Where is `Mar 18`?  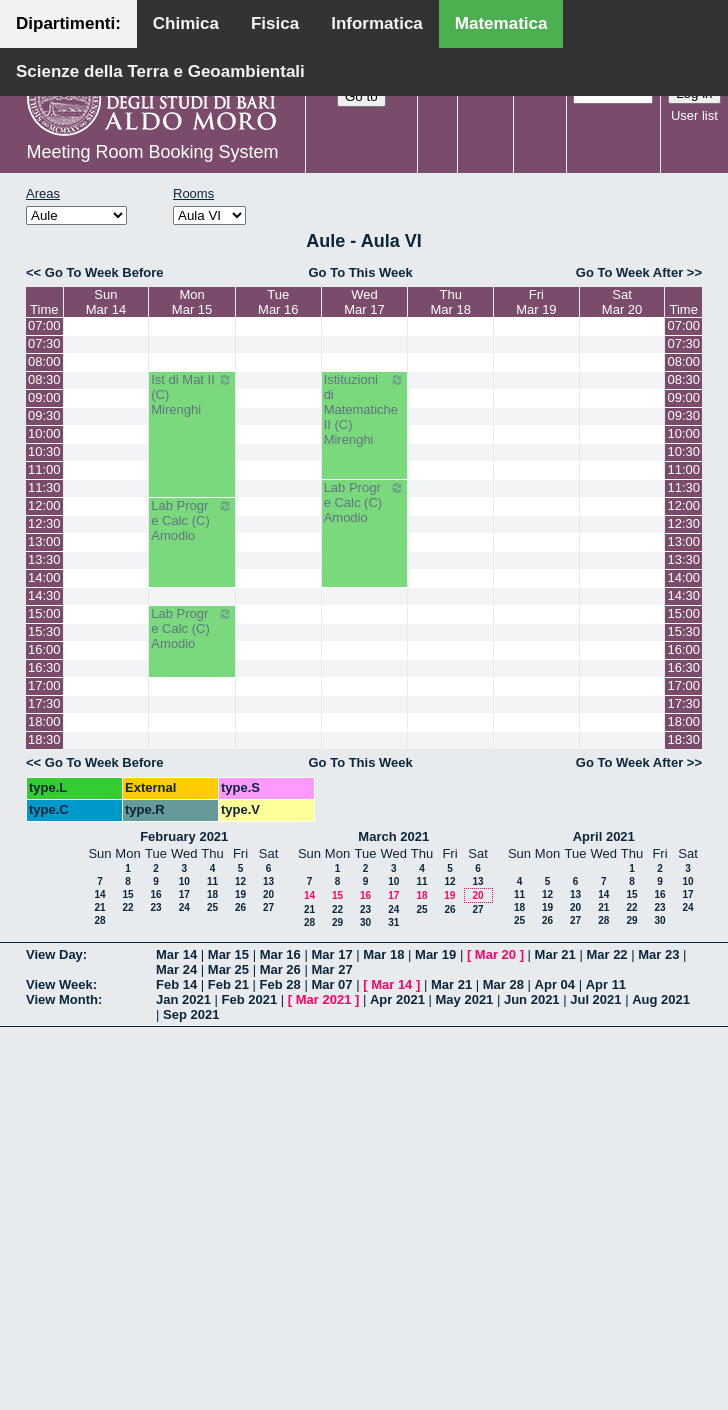
Mar 18 is located at coordinates (383, 954).